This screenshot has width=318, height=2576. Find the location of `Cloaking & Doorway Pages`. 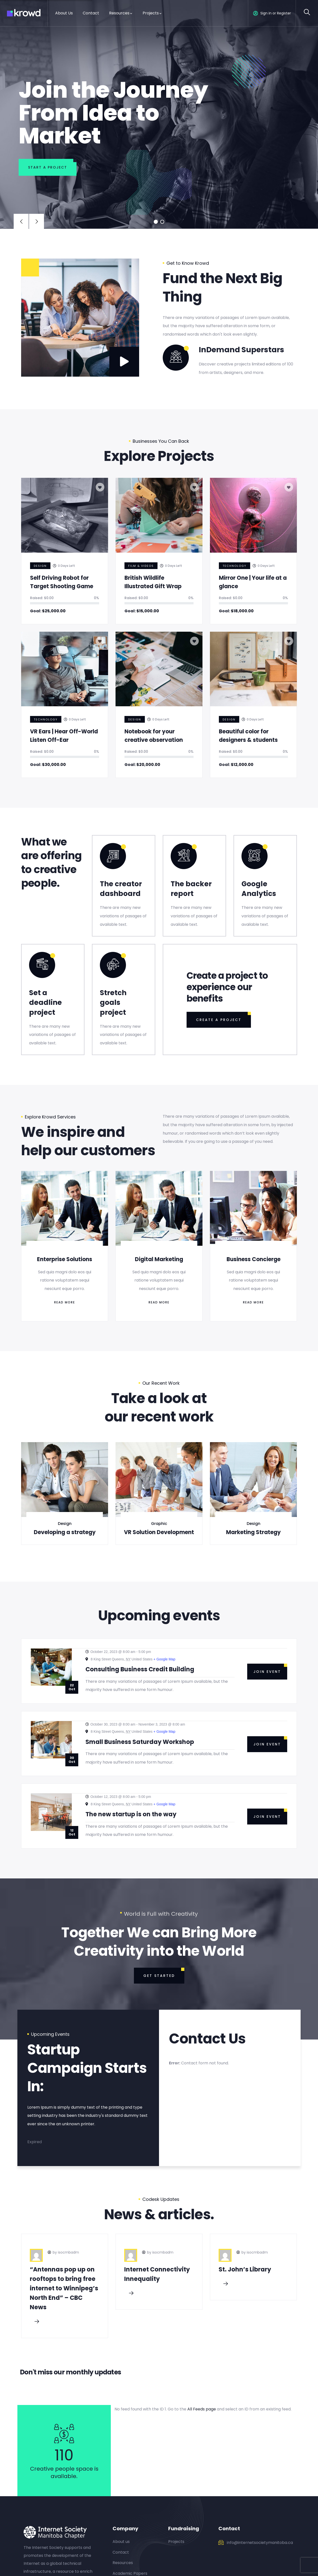

Cloaking & Doorway Pages is located at coordinates (64, 1535).